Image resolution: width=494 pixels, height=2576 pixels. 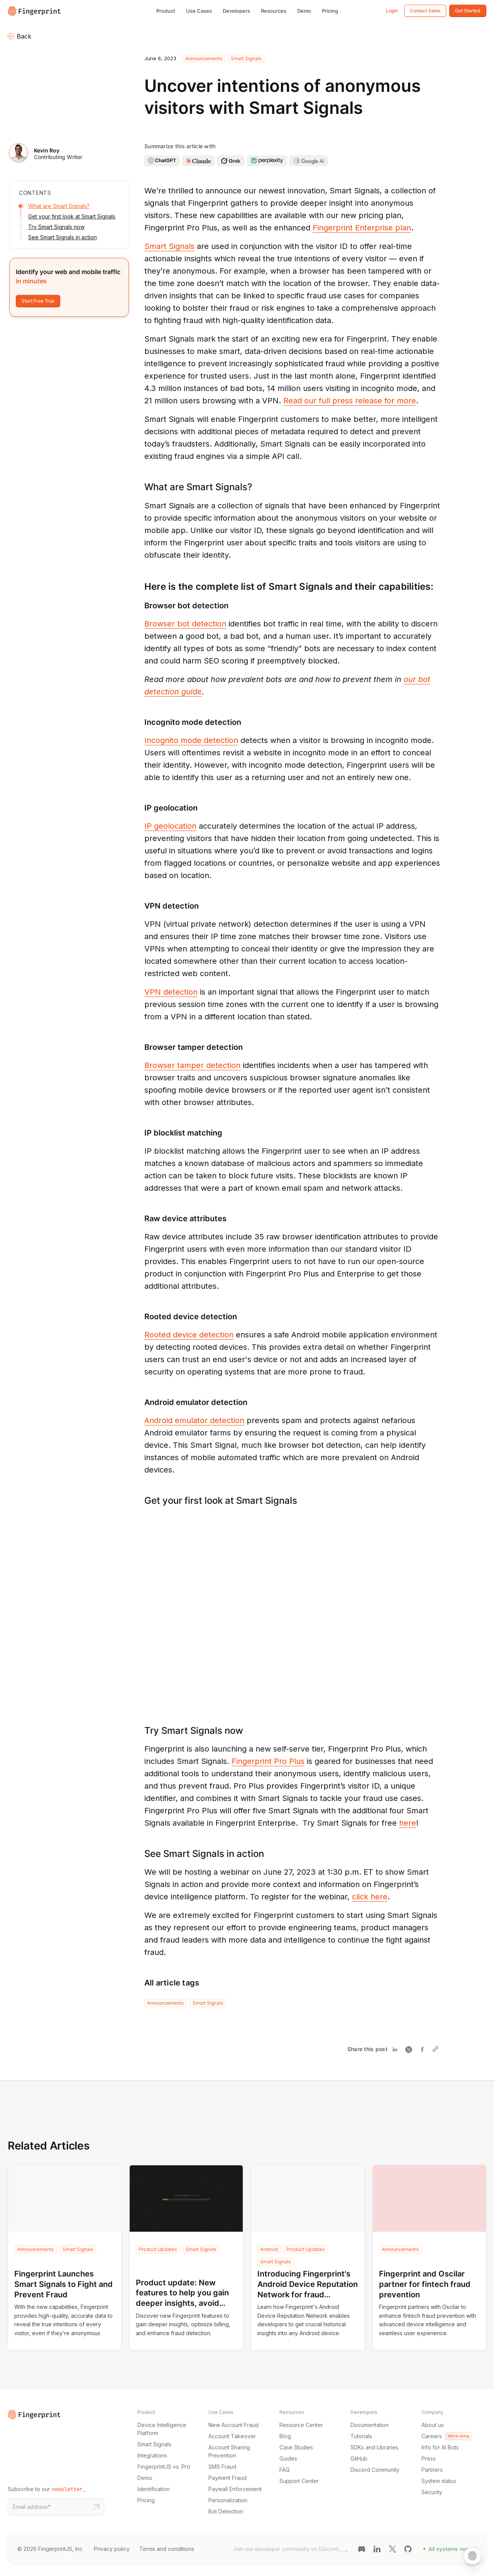 I want to click on Payment Fraud, so click(x=227, y=2477).